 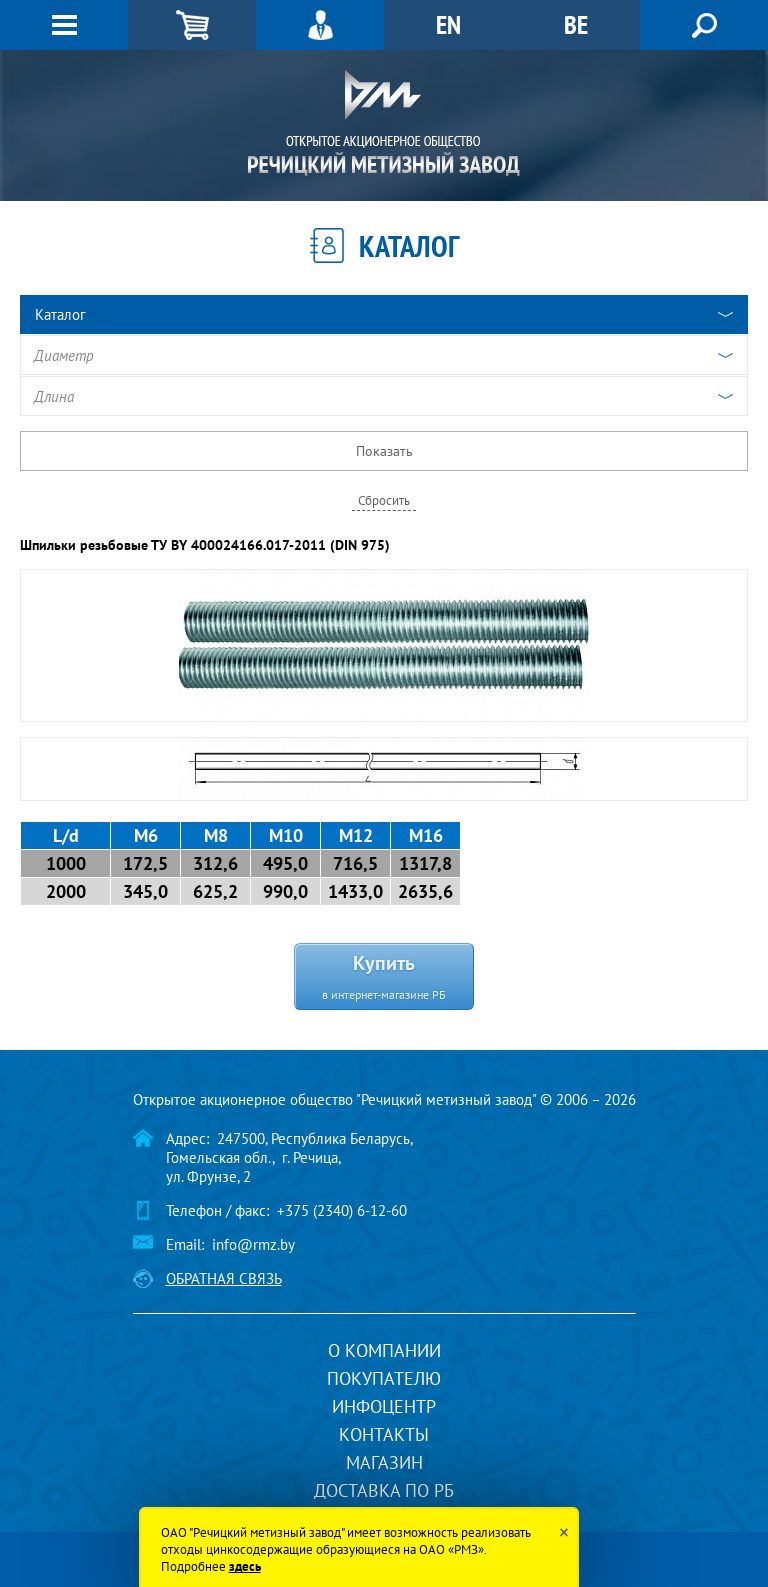 I want to click on EN, so click(x=448, y=24).